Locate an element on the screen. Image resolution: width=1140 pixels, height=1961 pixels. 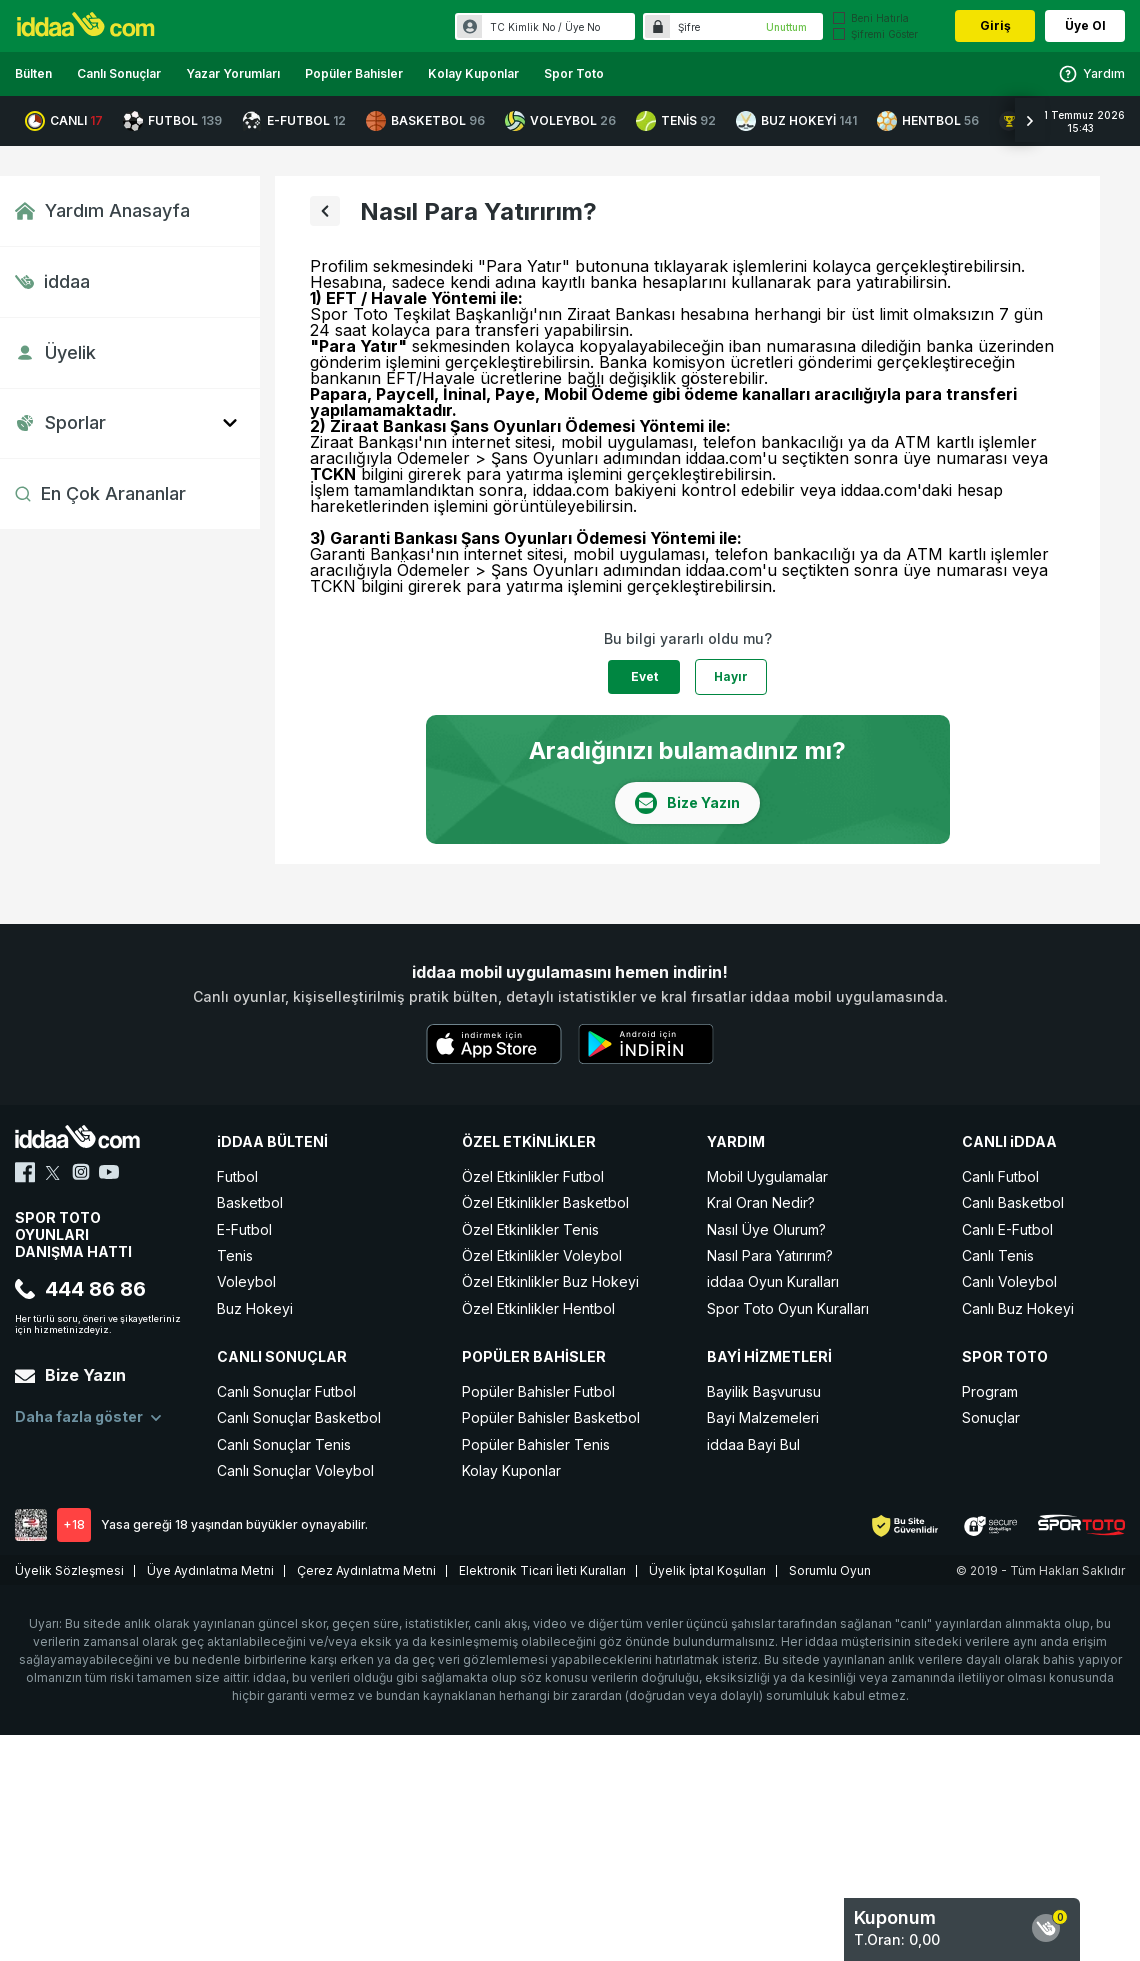
Bülten is located at coordinates (33, 73).